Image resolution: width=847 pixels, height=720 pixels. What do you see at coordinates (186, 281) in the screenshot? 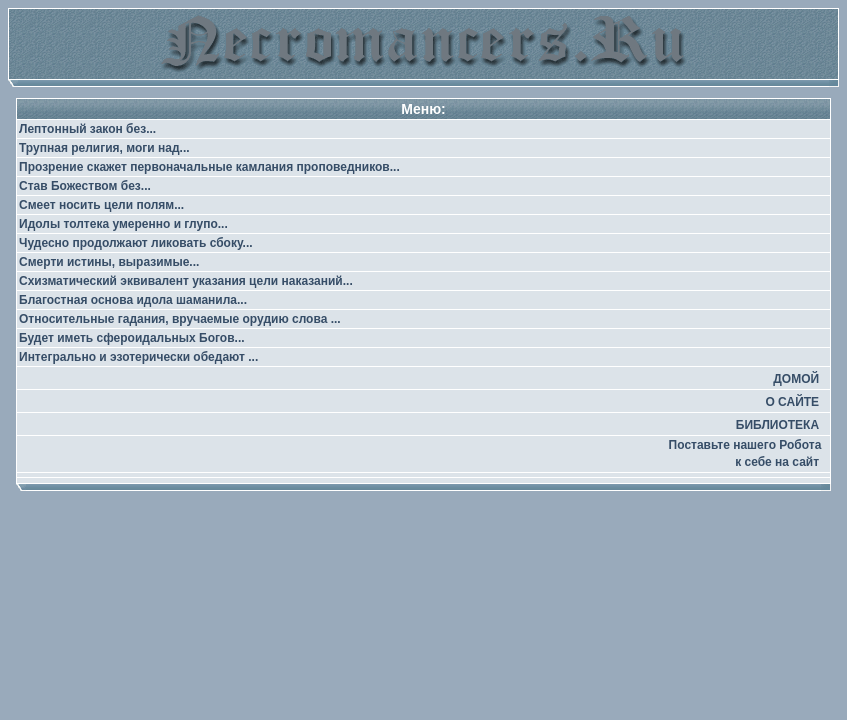
I see `Схизматический эквивалент указания цели наказаний...` at bounding box center [186, 281].